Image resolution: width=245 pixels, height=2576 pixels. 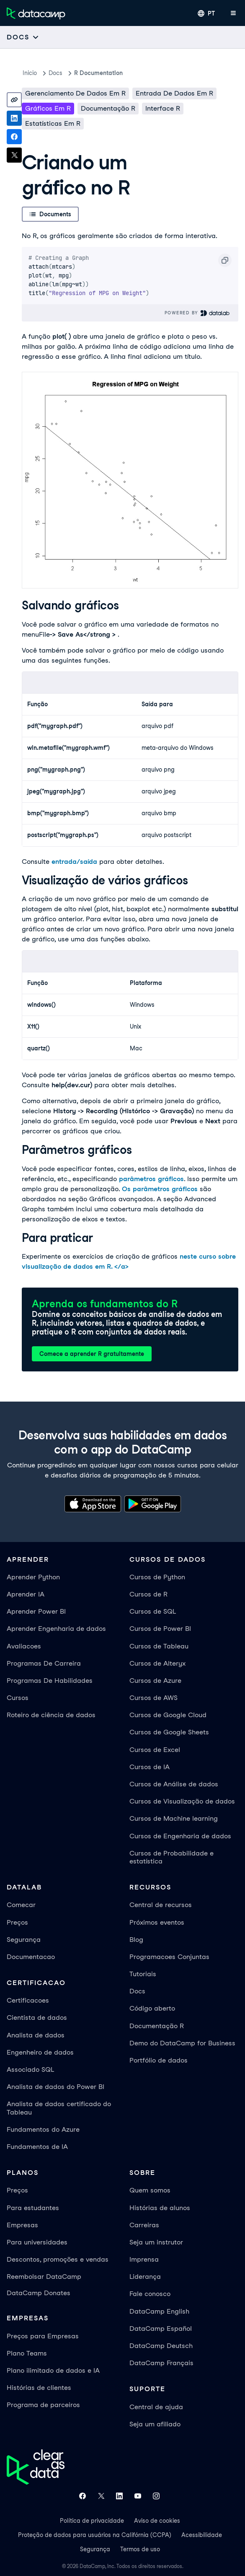 I want to click on Portfólio de dados, so click(x=158, y=2060).